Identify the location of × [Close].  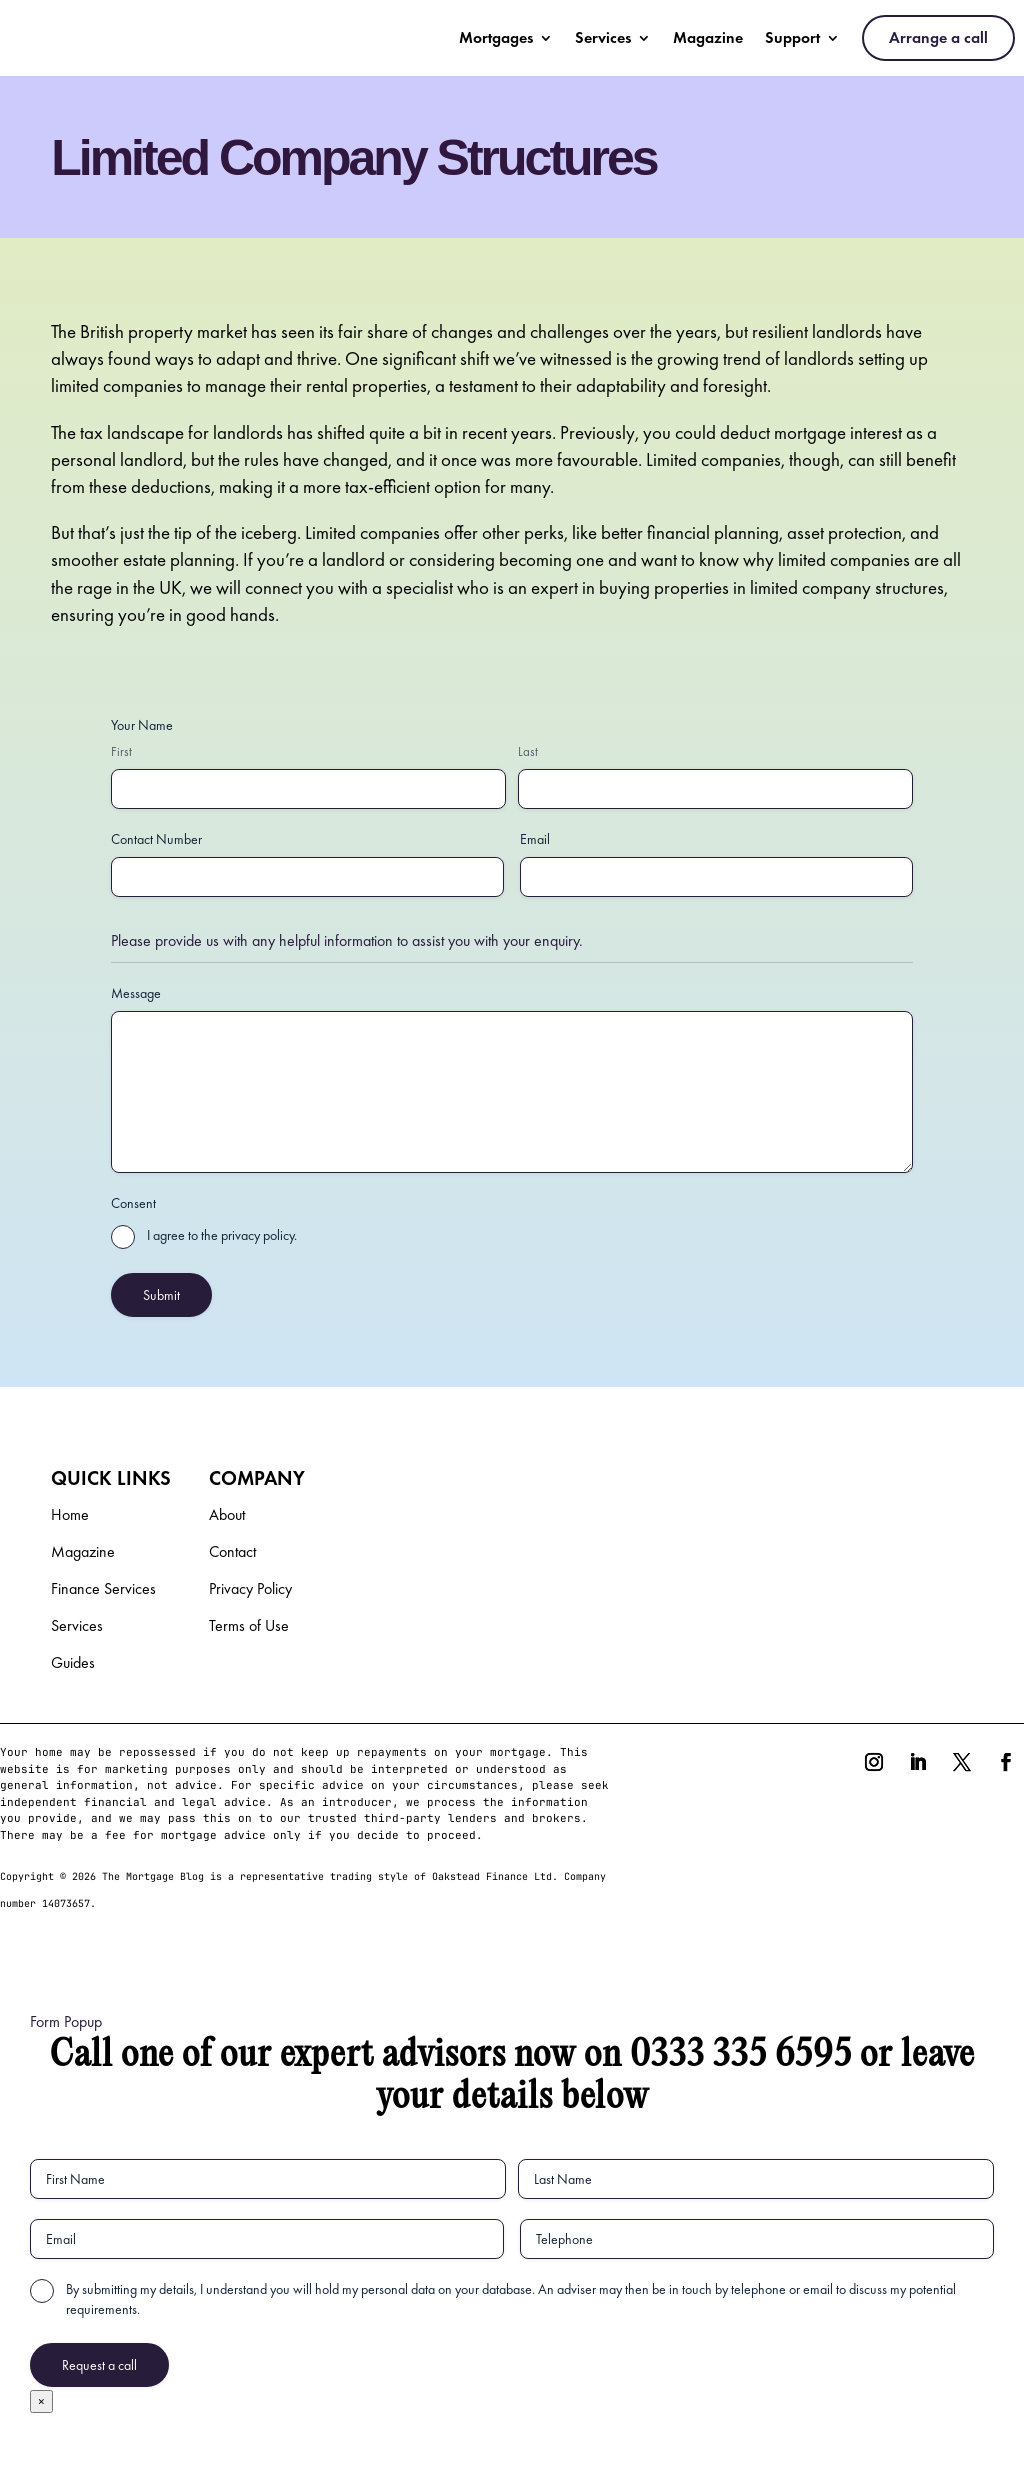
(41, 2401).